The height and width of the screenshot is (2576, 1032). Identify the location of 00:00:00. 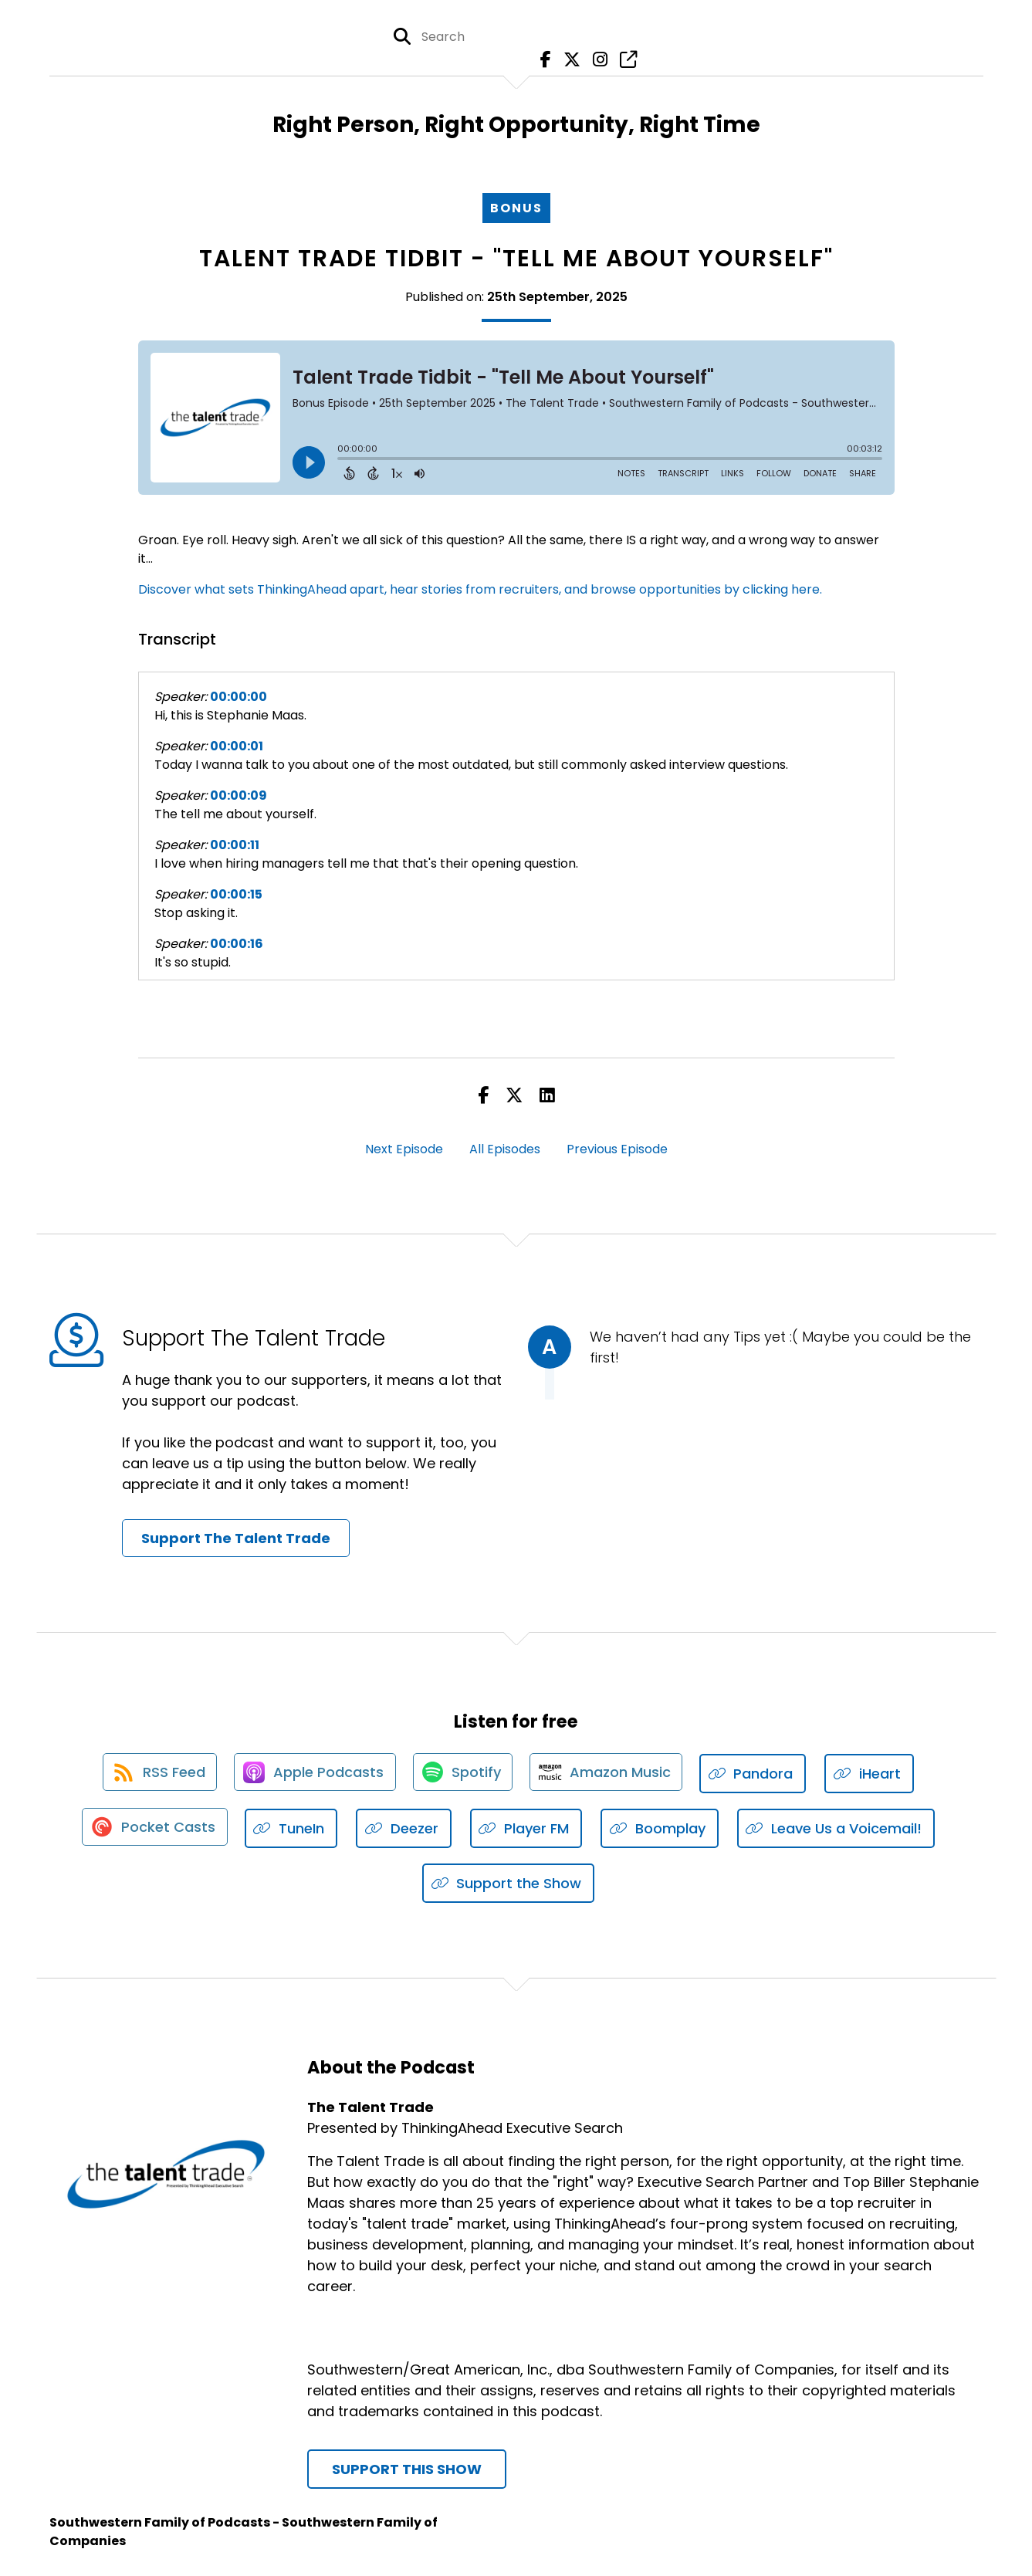
(238, 697).